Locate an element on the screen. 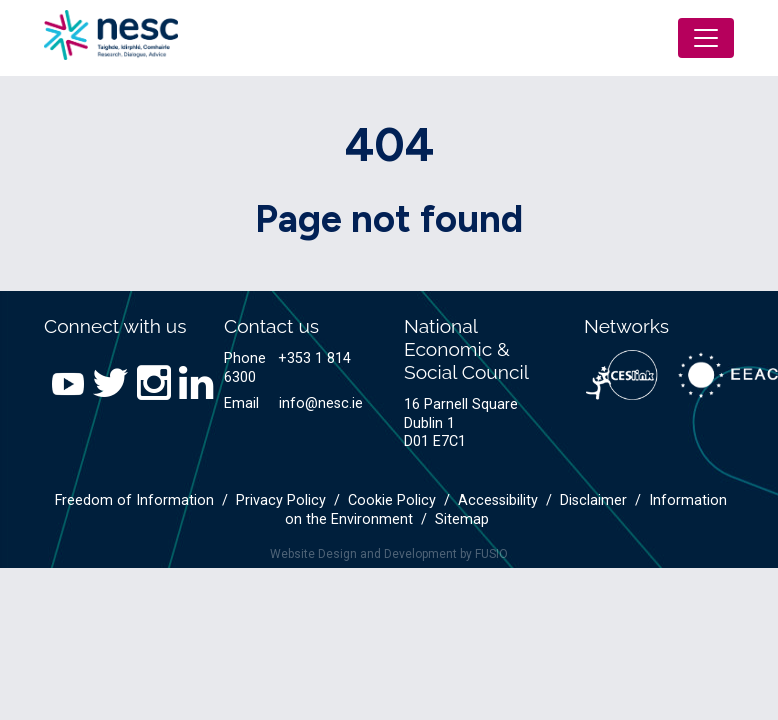 The image size is (778, 720). Sitemap is located at coordinates (462, 519).